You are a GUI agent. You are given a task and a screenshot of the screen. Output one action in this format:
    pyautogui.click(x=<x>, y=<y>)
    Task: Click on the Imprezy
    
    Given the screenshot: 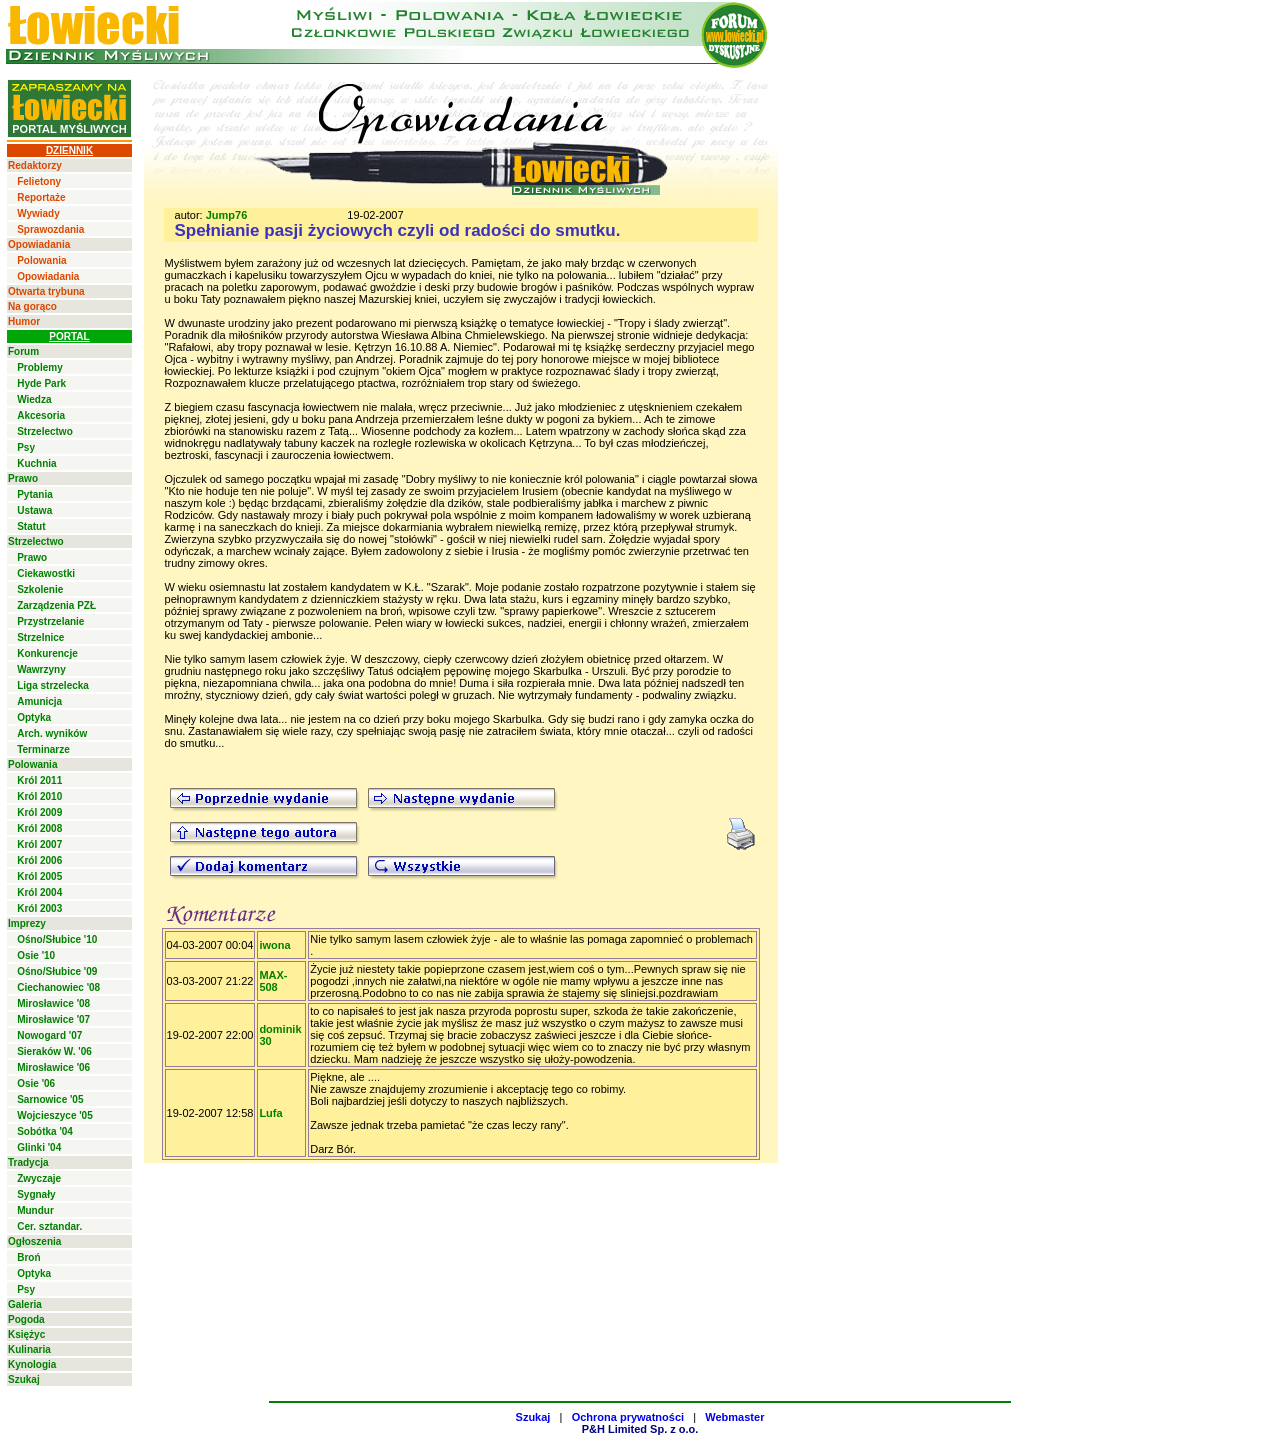 What is the action you would take?
    pyautogui.click(x=27, y=923)
    